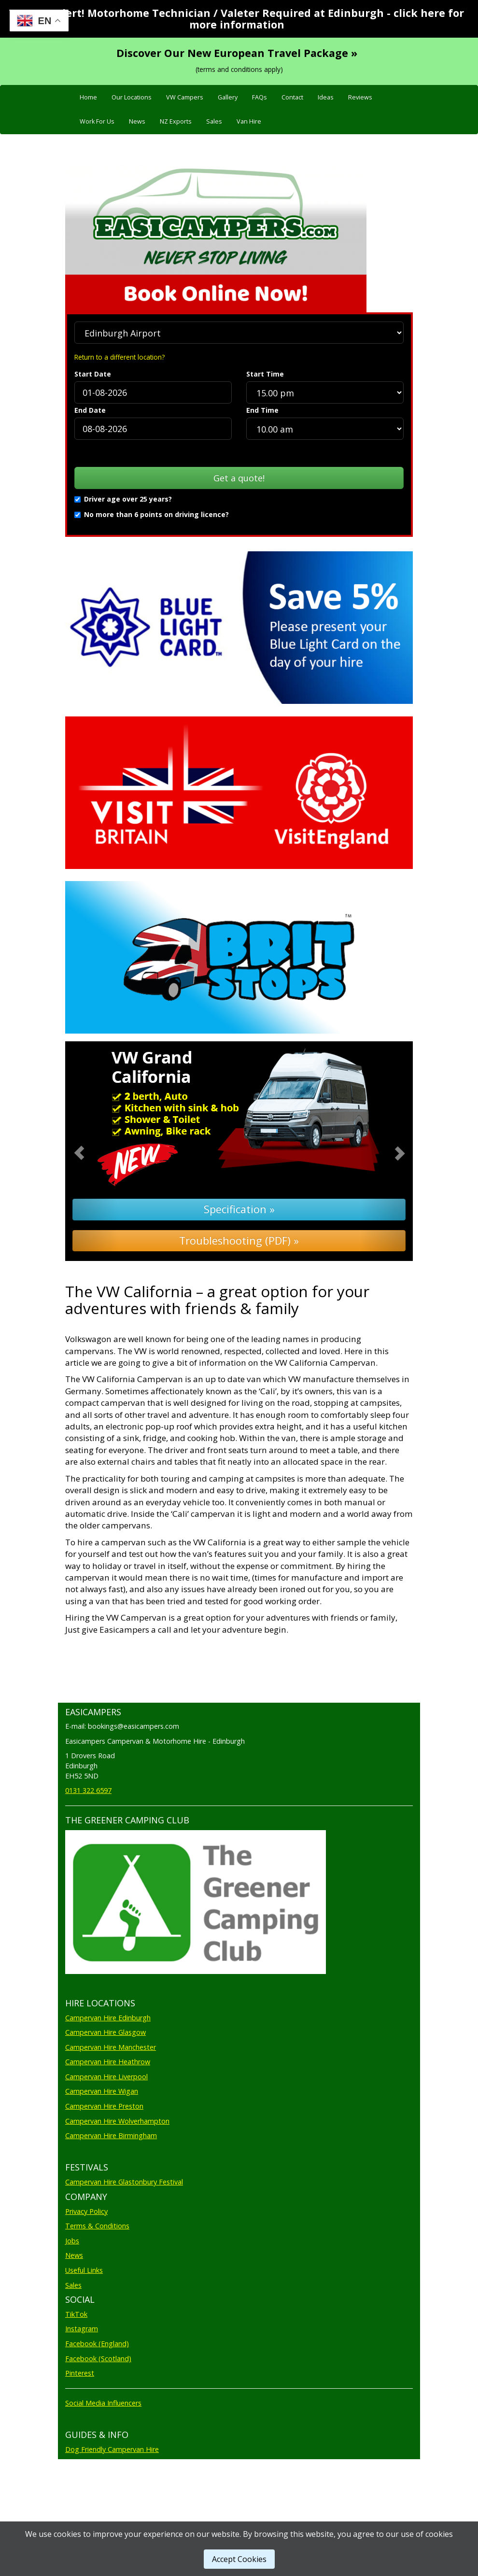 The image size is (478, 2576). Describe the element at coordinates (111, 2135) in the screenshot. I see `Campervan Hire Birmingham` at that location.